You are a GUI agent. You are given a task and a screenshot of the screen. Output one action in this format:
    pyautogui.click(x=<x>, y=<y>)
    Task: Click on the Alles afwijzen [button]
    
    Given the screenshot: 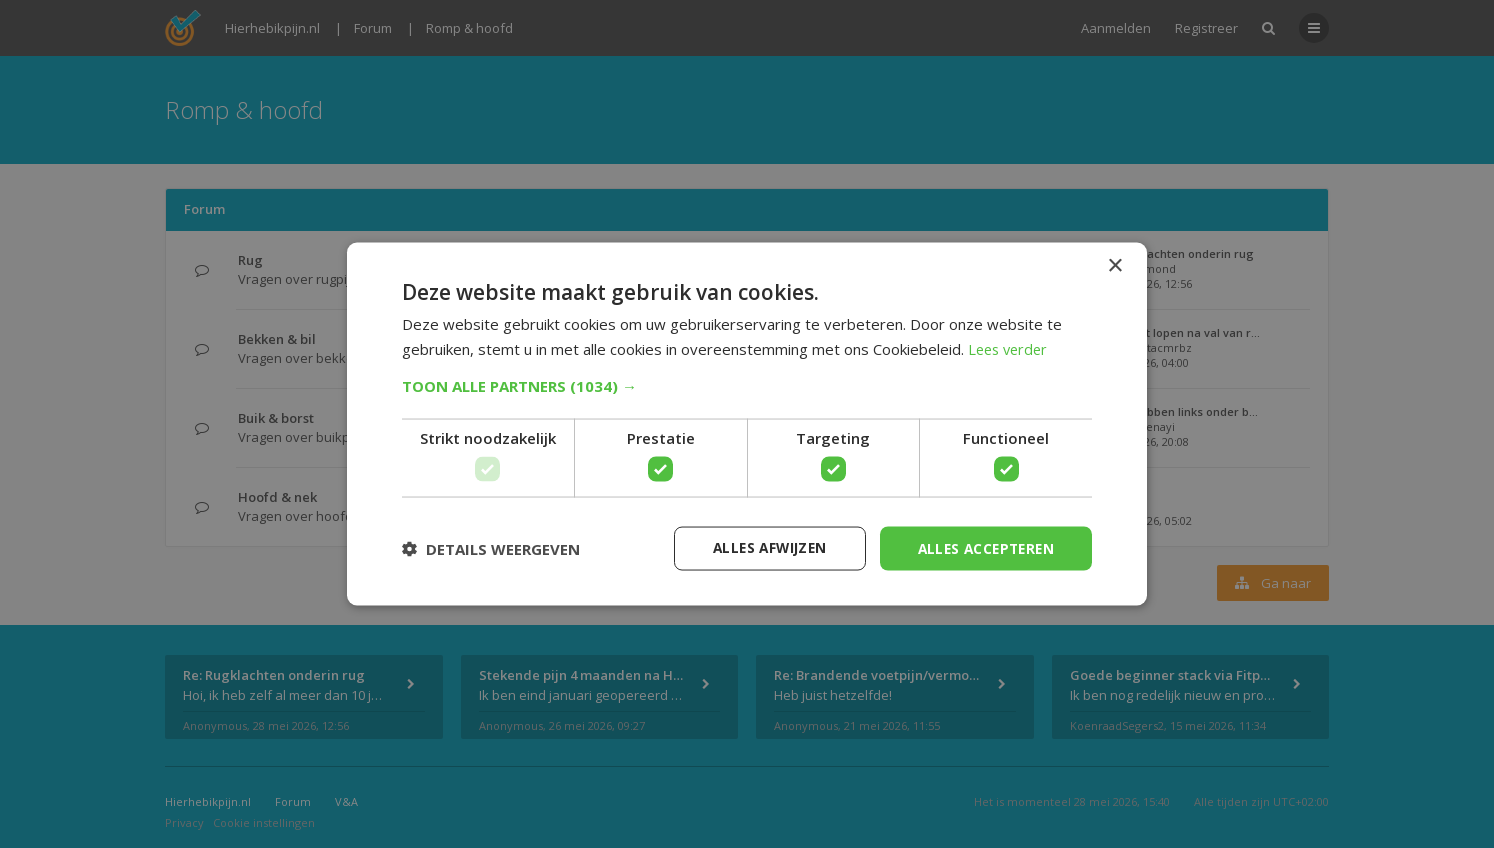 What is the action you would take?
    pyautogui.click(x=760, y=547)
    